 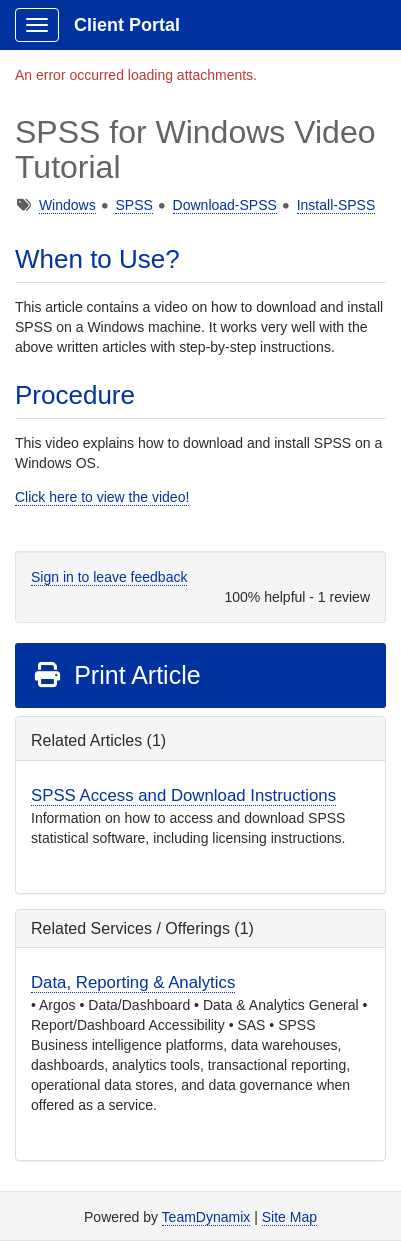 I want to click on SPSS Access and Download Instructions, so click(x=183, y=795).